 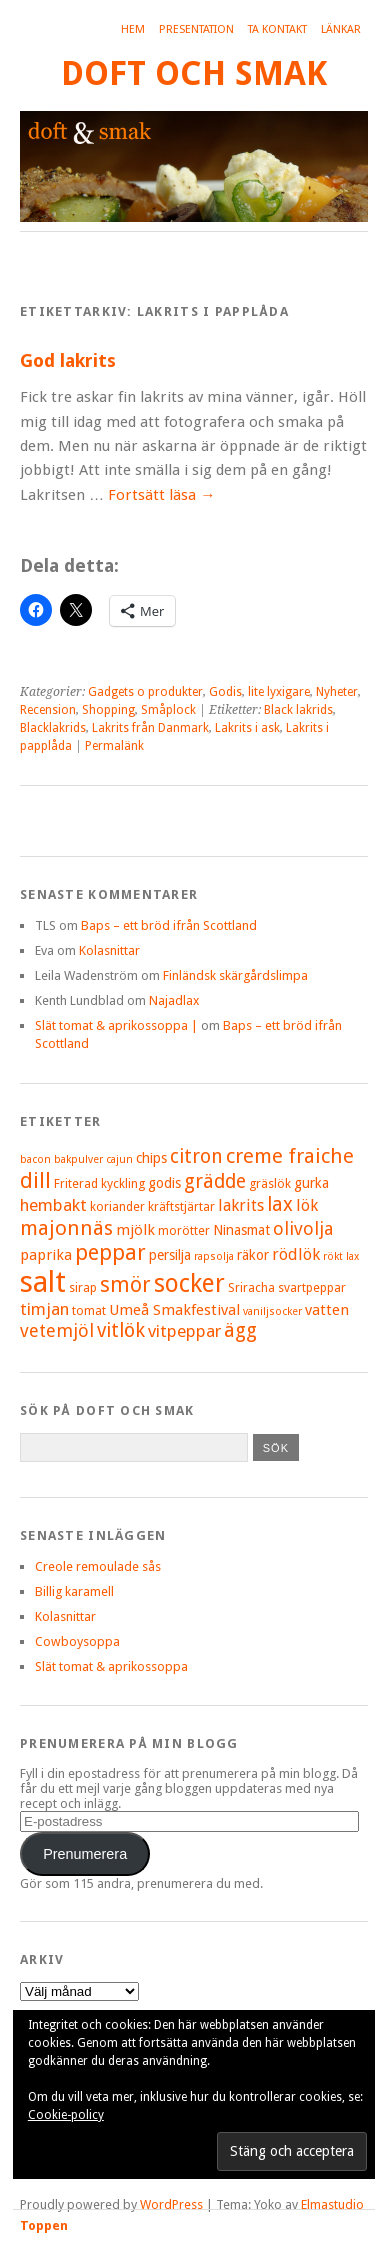 What do you see at coordinates (44, 2225) in the screenshot?
I see `Toppen` at bounding box center [44, 2225].